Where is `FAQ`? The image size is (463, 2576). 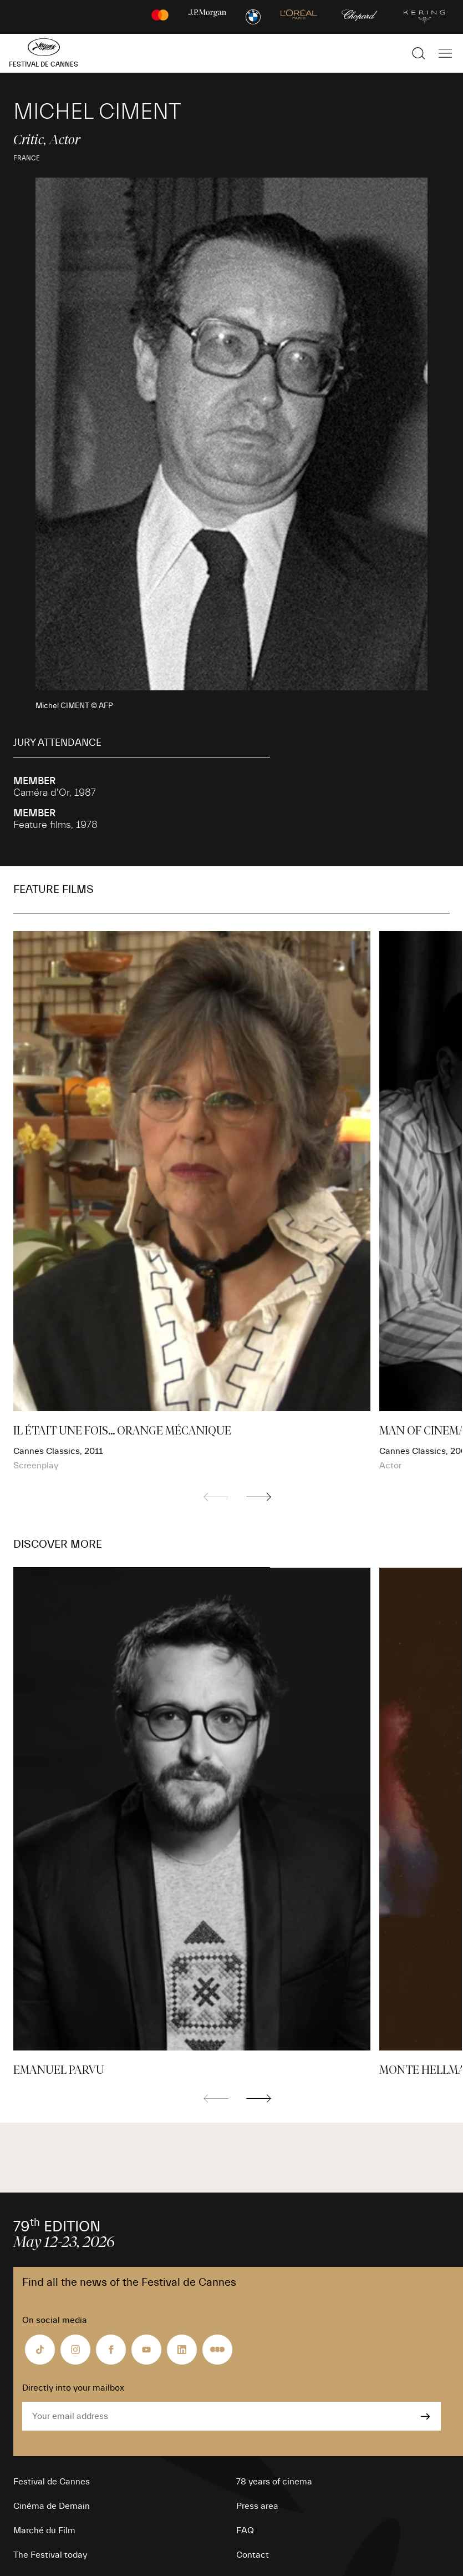 FAQ is located at coordinates (245, 2530).